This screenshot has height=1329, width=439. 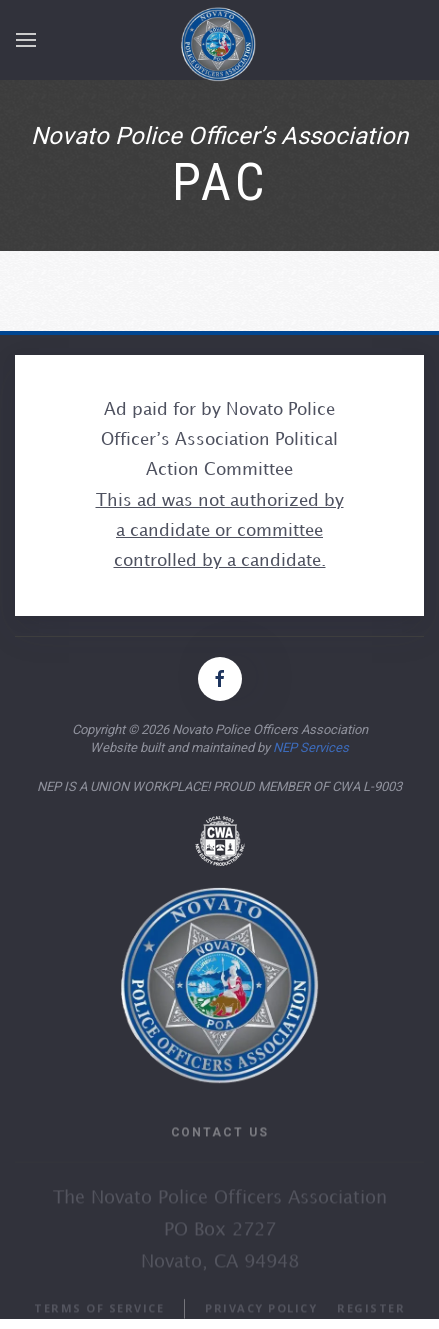 What do you see at coordinates (229, 42) in the screenshot?
I see `[home]` at bounding box center [229, 42].